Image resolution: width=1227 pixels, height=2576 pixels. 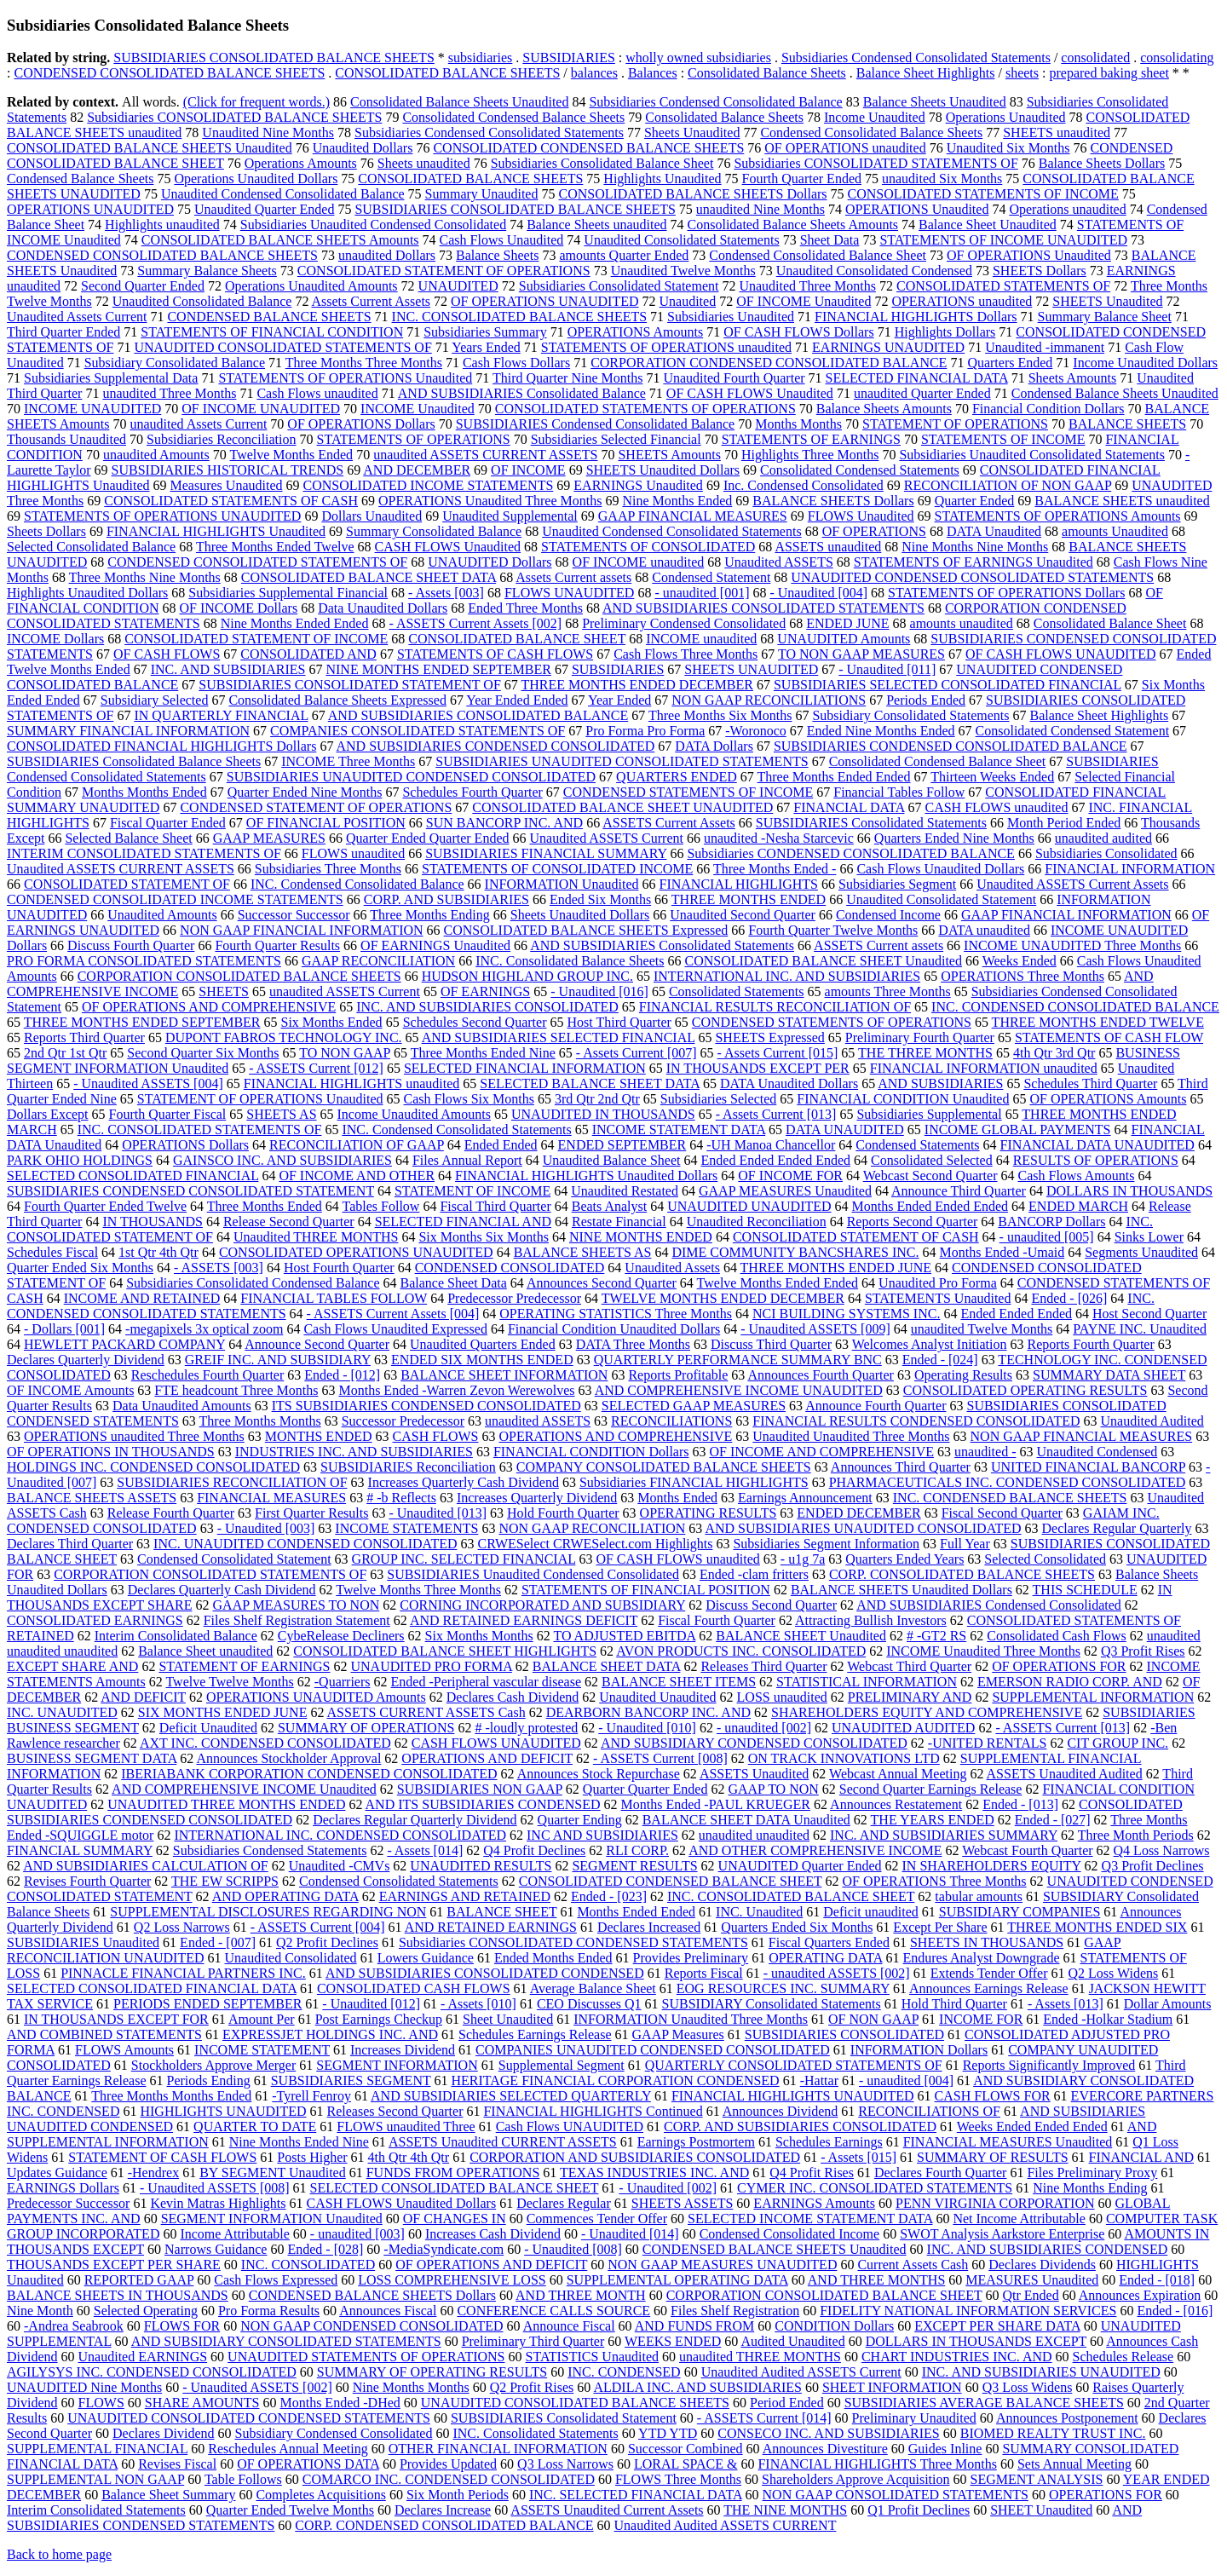 What do you see at coordinates (569, 961) in the screenshot?
I see `INC. Consolidated Balance Sheets` at bounding box center [569, 961].